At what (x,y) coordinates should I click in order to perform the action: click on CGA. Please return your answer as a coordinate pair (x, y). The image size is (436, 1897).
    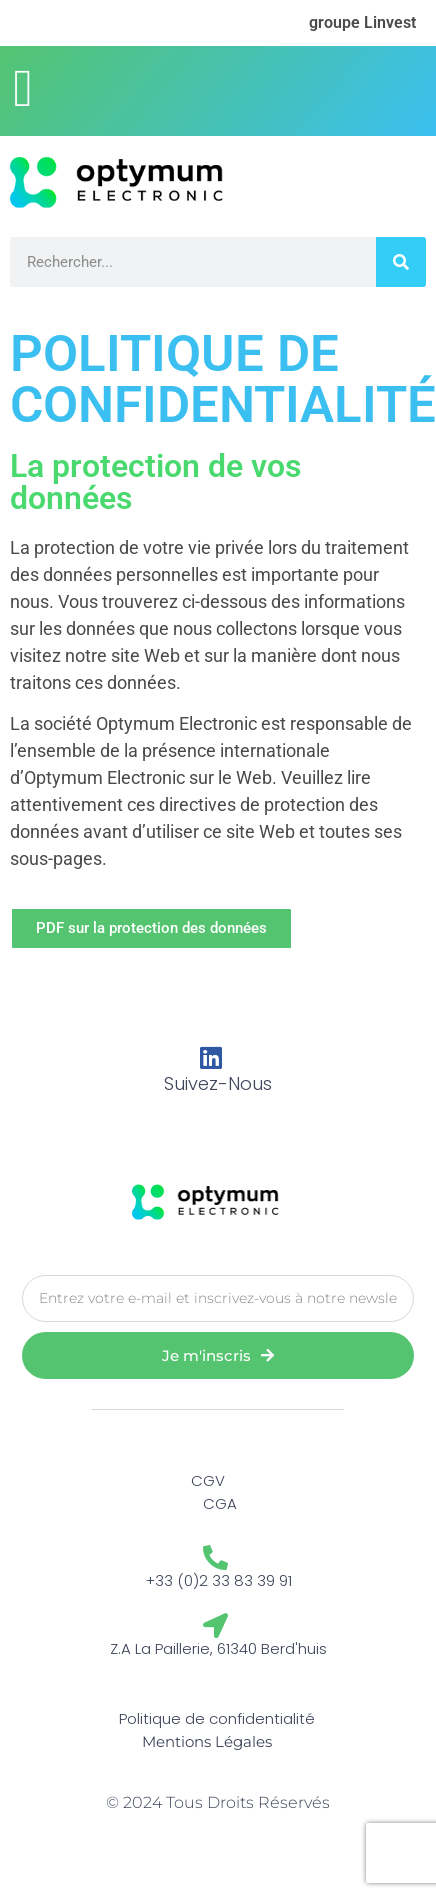
    Looking at the image, I should click on (220, 1503).